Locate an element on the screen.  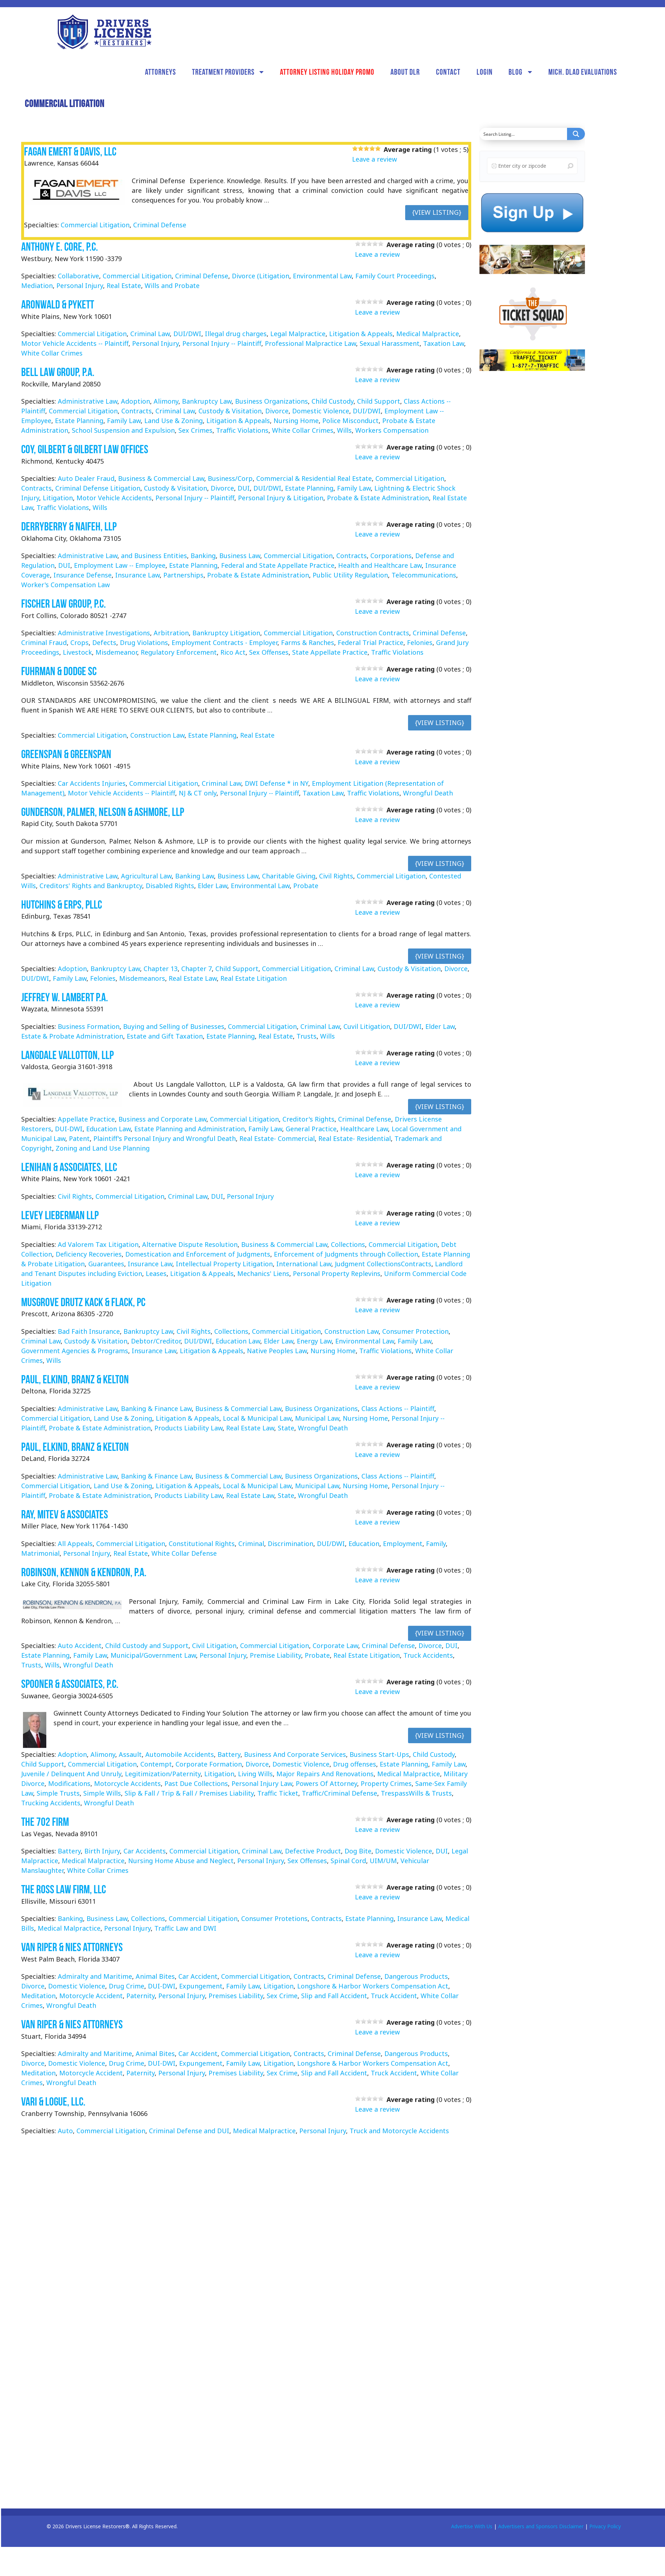
Nursing Home Abuse and Neglect is located at coordinates (181, 1860).